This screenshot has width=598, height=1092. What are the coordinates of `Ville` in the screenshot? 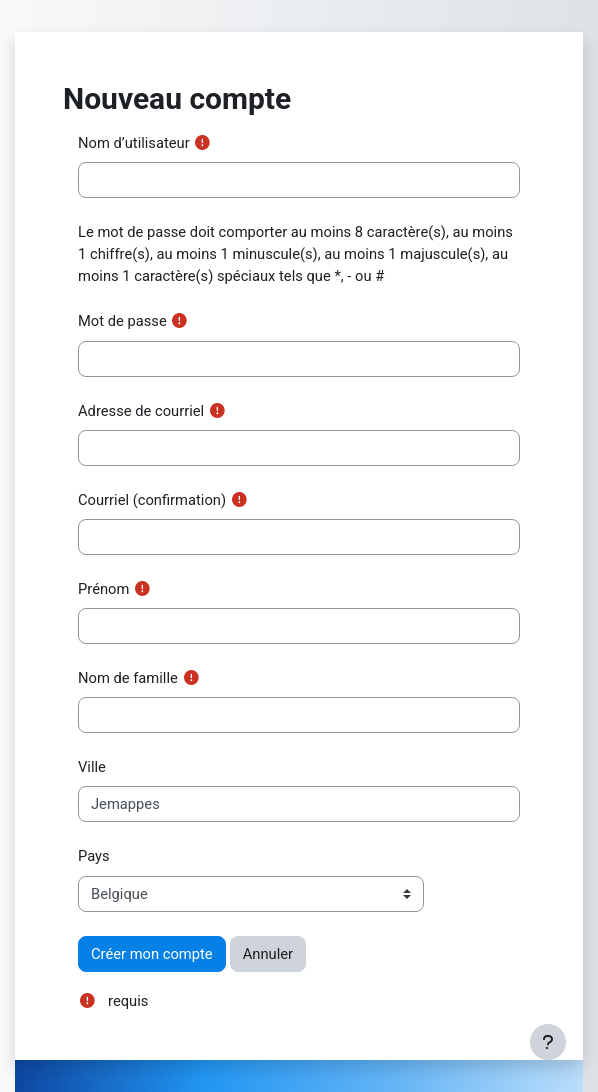 It's located at (92, 767).